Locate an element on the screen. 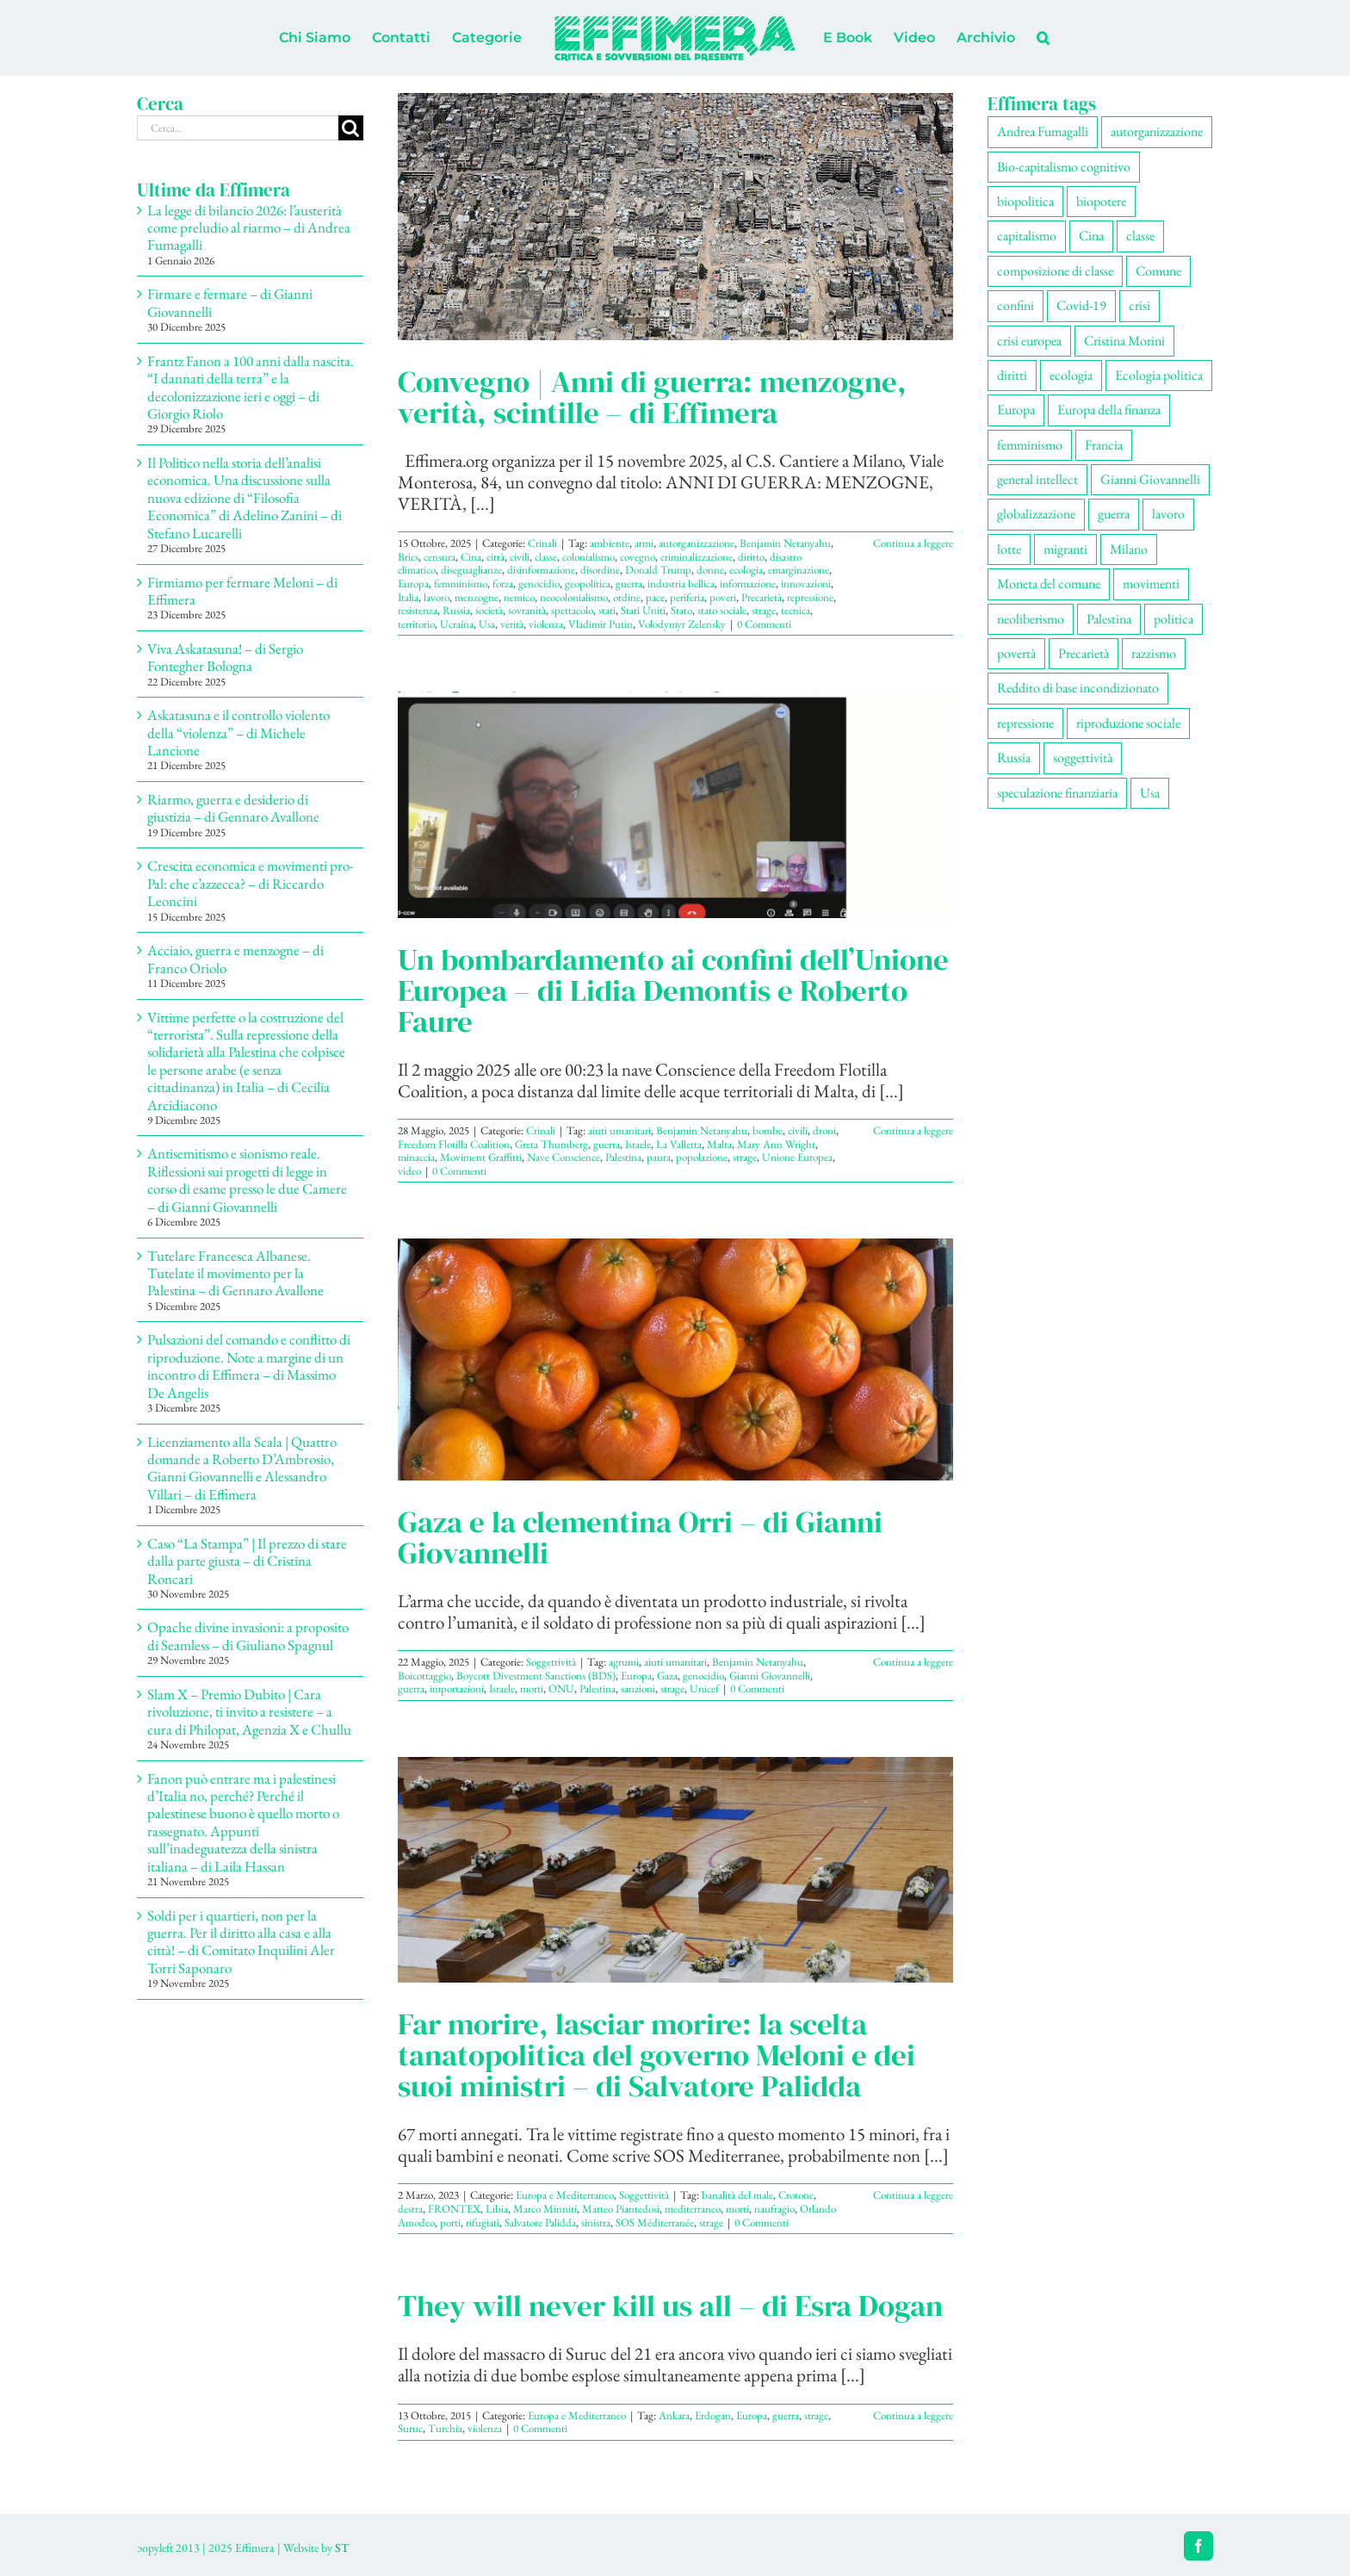 This screenshot has width=1350, height=2576. 0 Commenti is located at coordinates (764, 624).